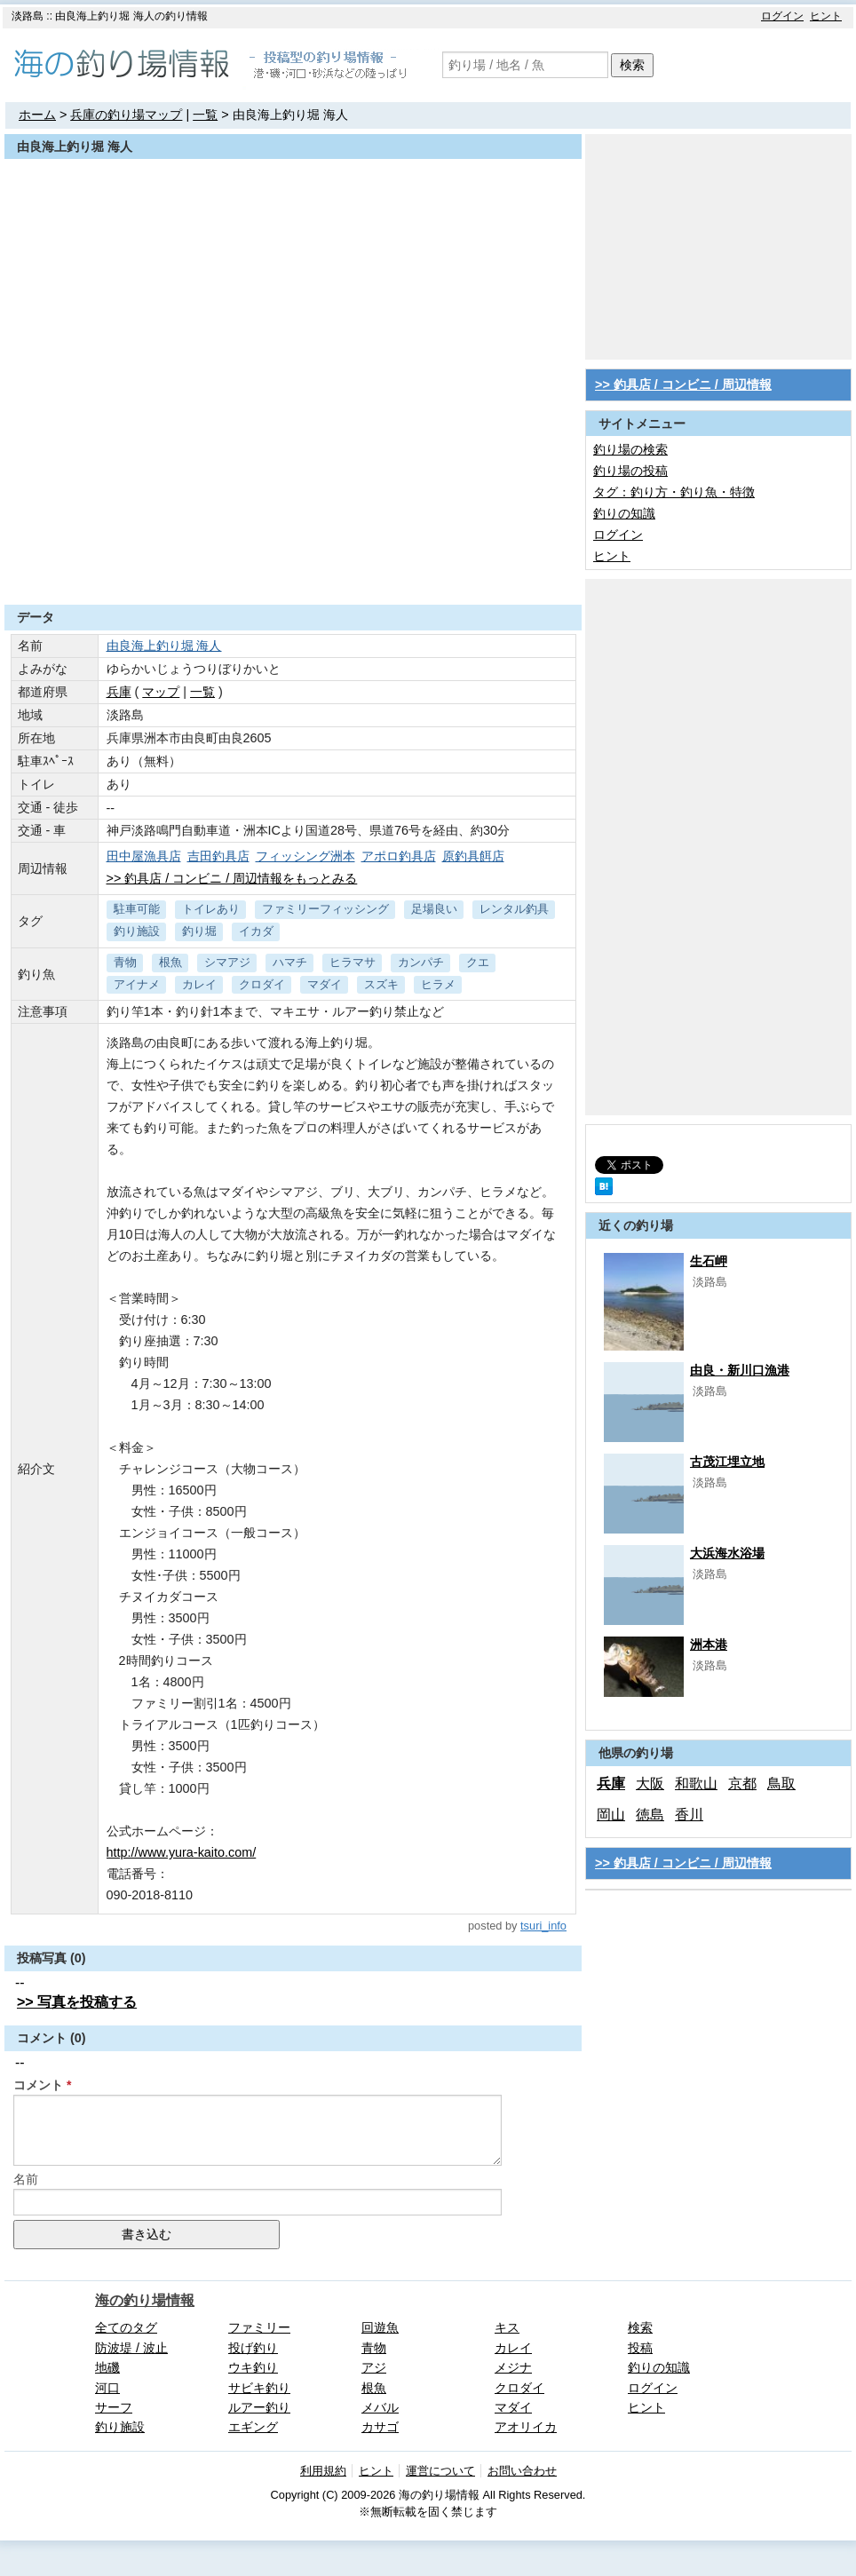  What do you see at coordinates (170, 962) in the screenshot?
I see `根魚` at bounding box center [170, 962].